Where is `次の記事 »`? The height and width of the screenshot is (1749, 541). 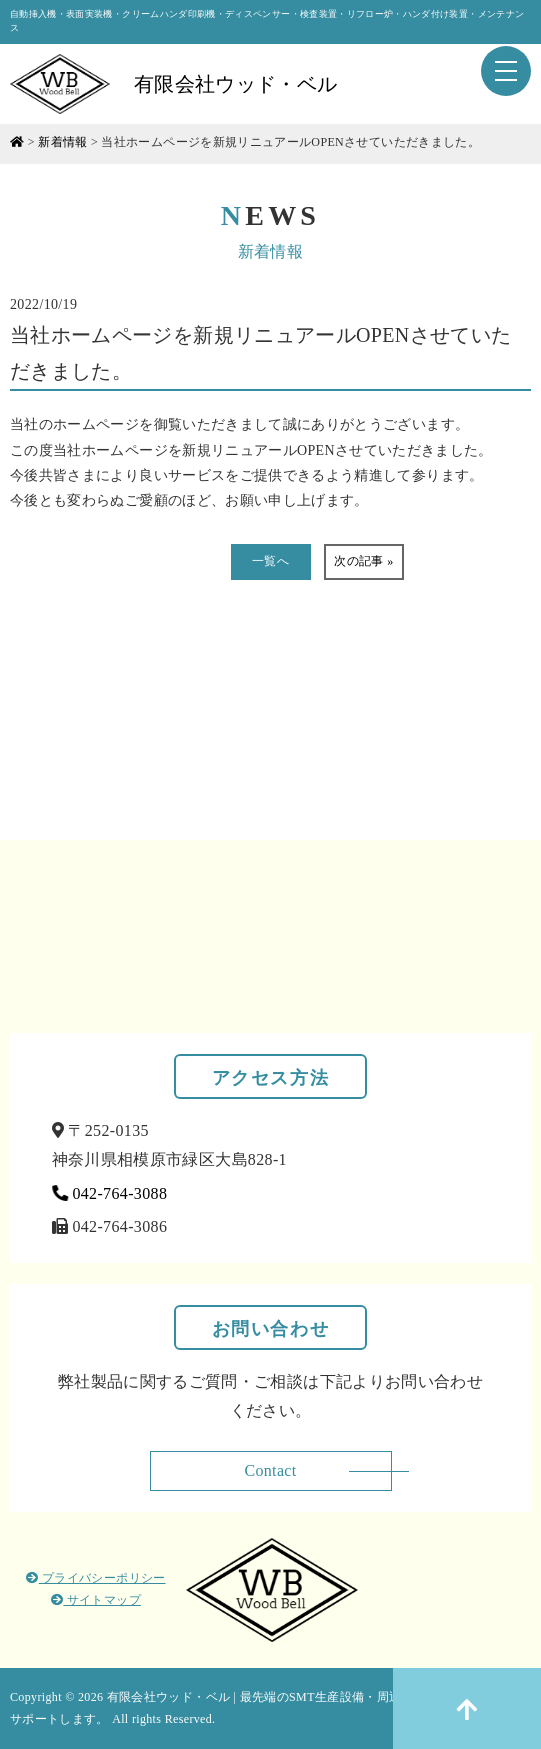 次の記事 » is located at coordinates (363, 561).